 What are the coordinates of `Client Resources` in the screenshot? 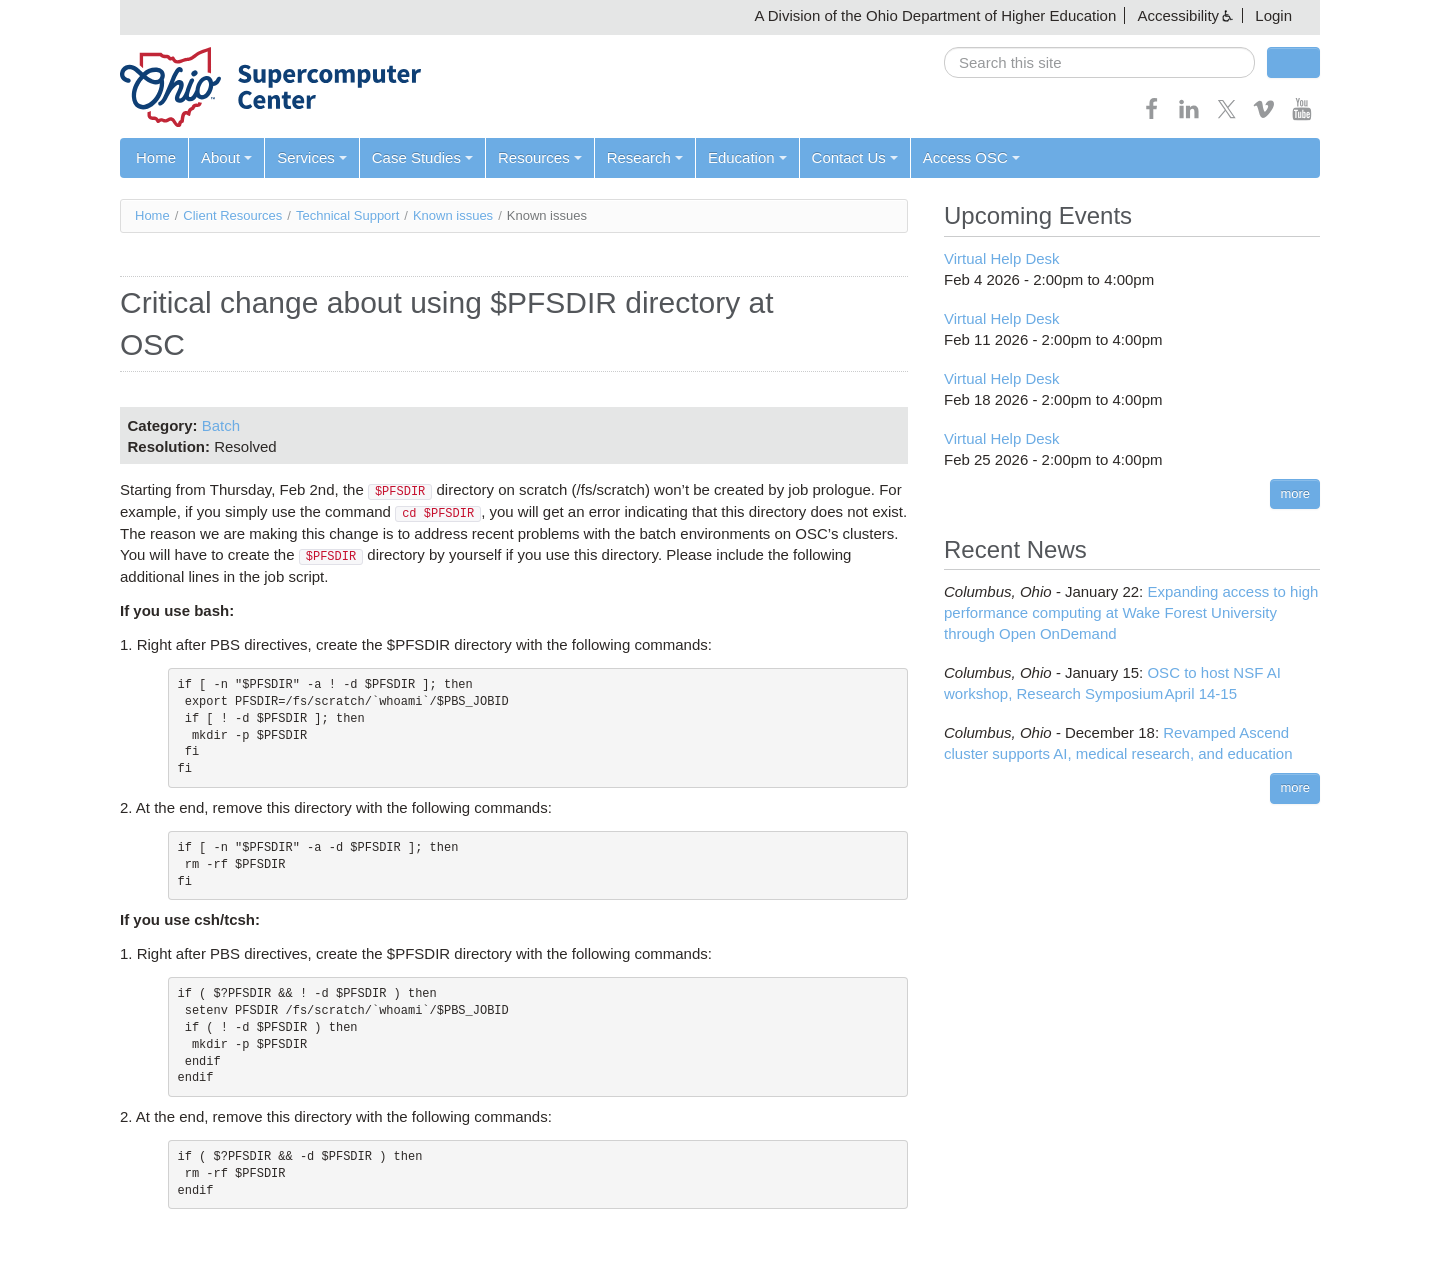 It's located at (232, 215).